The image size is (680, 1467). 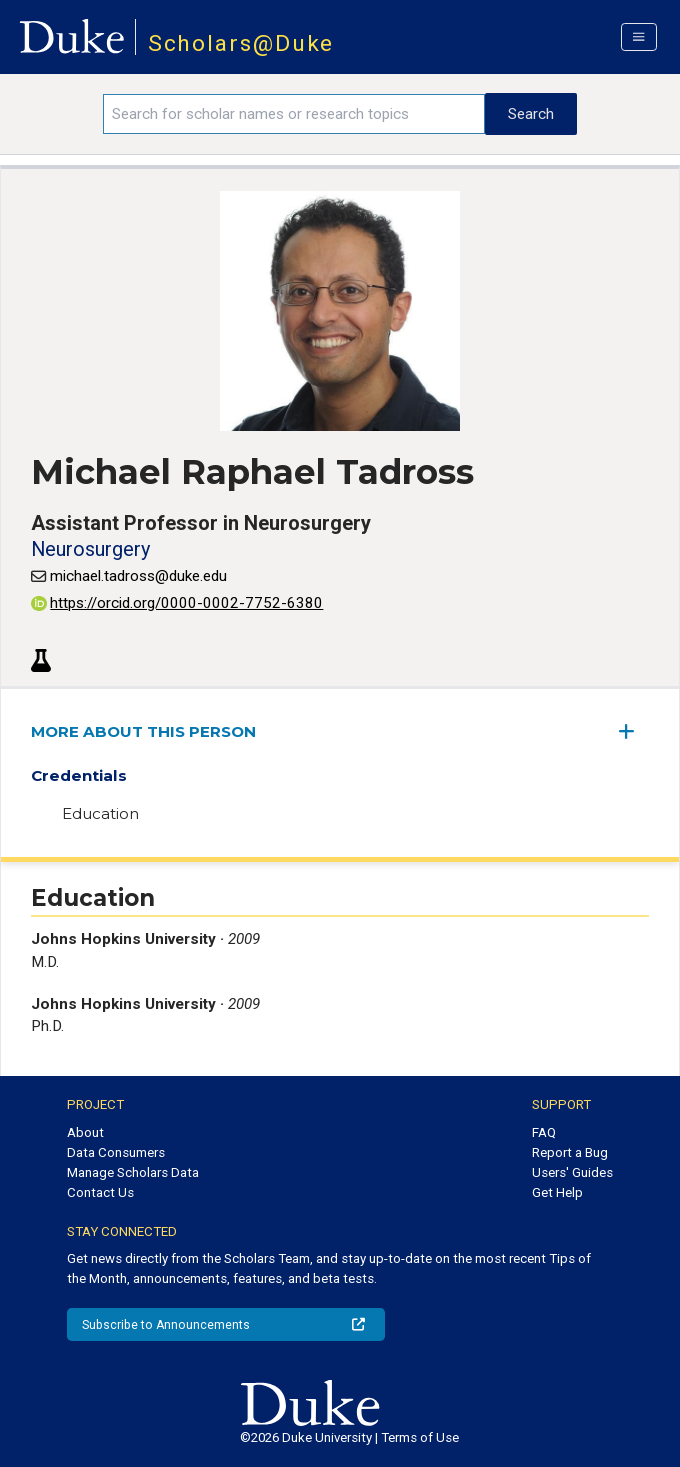 What do you see at coordinates (138, 576) in the screenshot?
I see `michael.tadross@duke.edu` at bounding box center [138, 576].